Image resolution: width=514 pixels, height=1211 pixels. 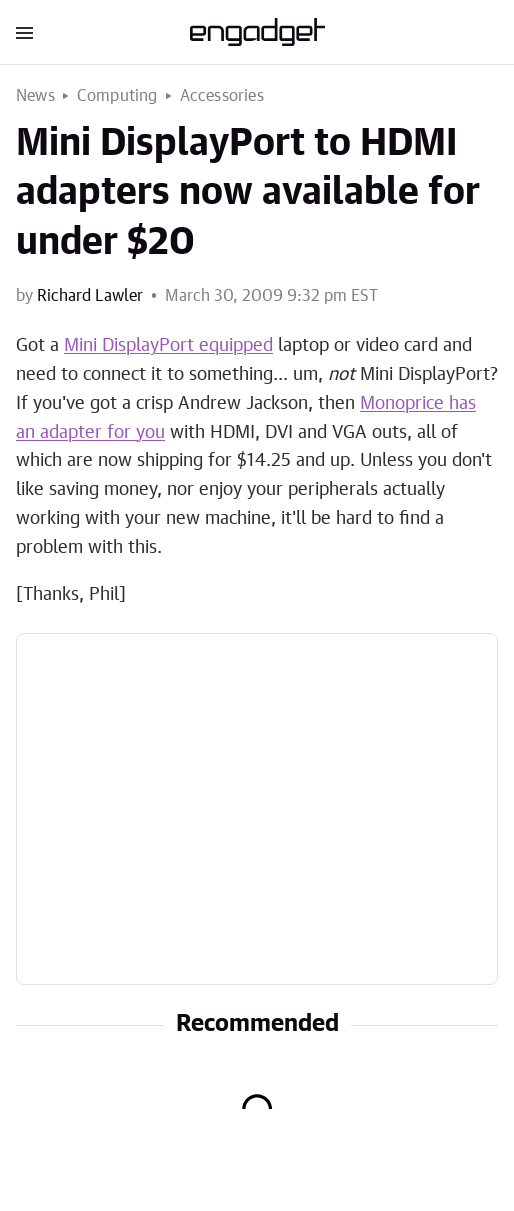 What do you see at coordinates (35, 96) in the screenshot?
I see `News` at bounding box center [35, 96].